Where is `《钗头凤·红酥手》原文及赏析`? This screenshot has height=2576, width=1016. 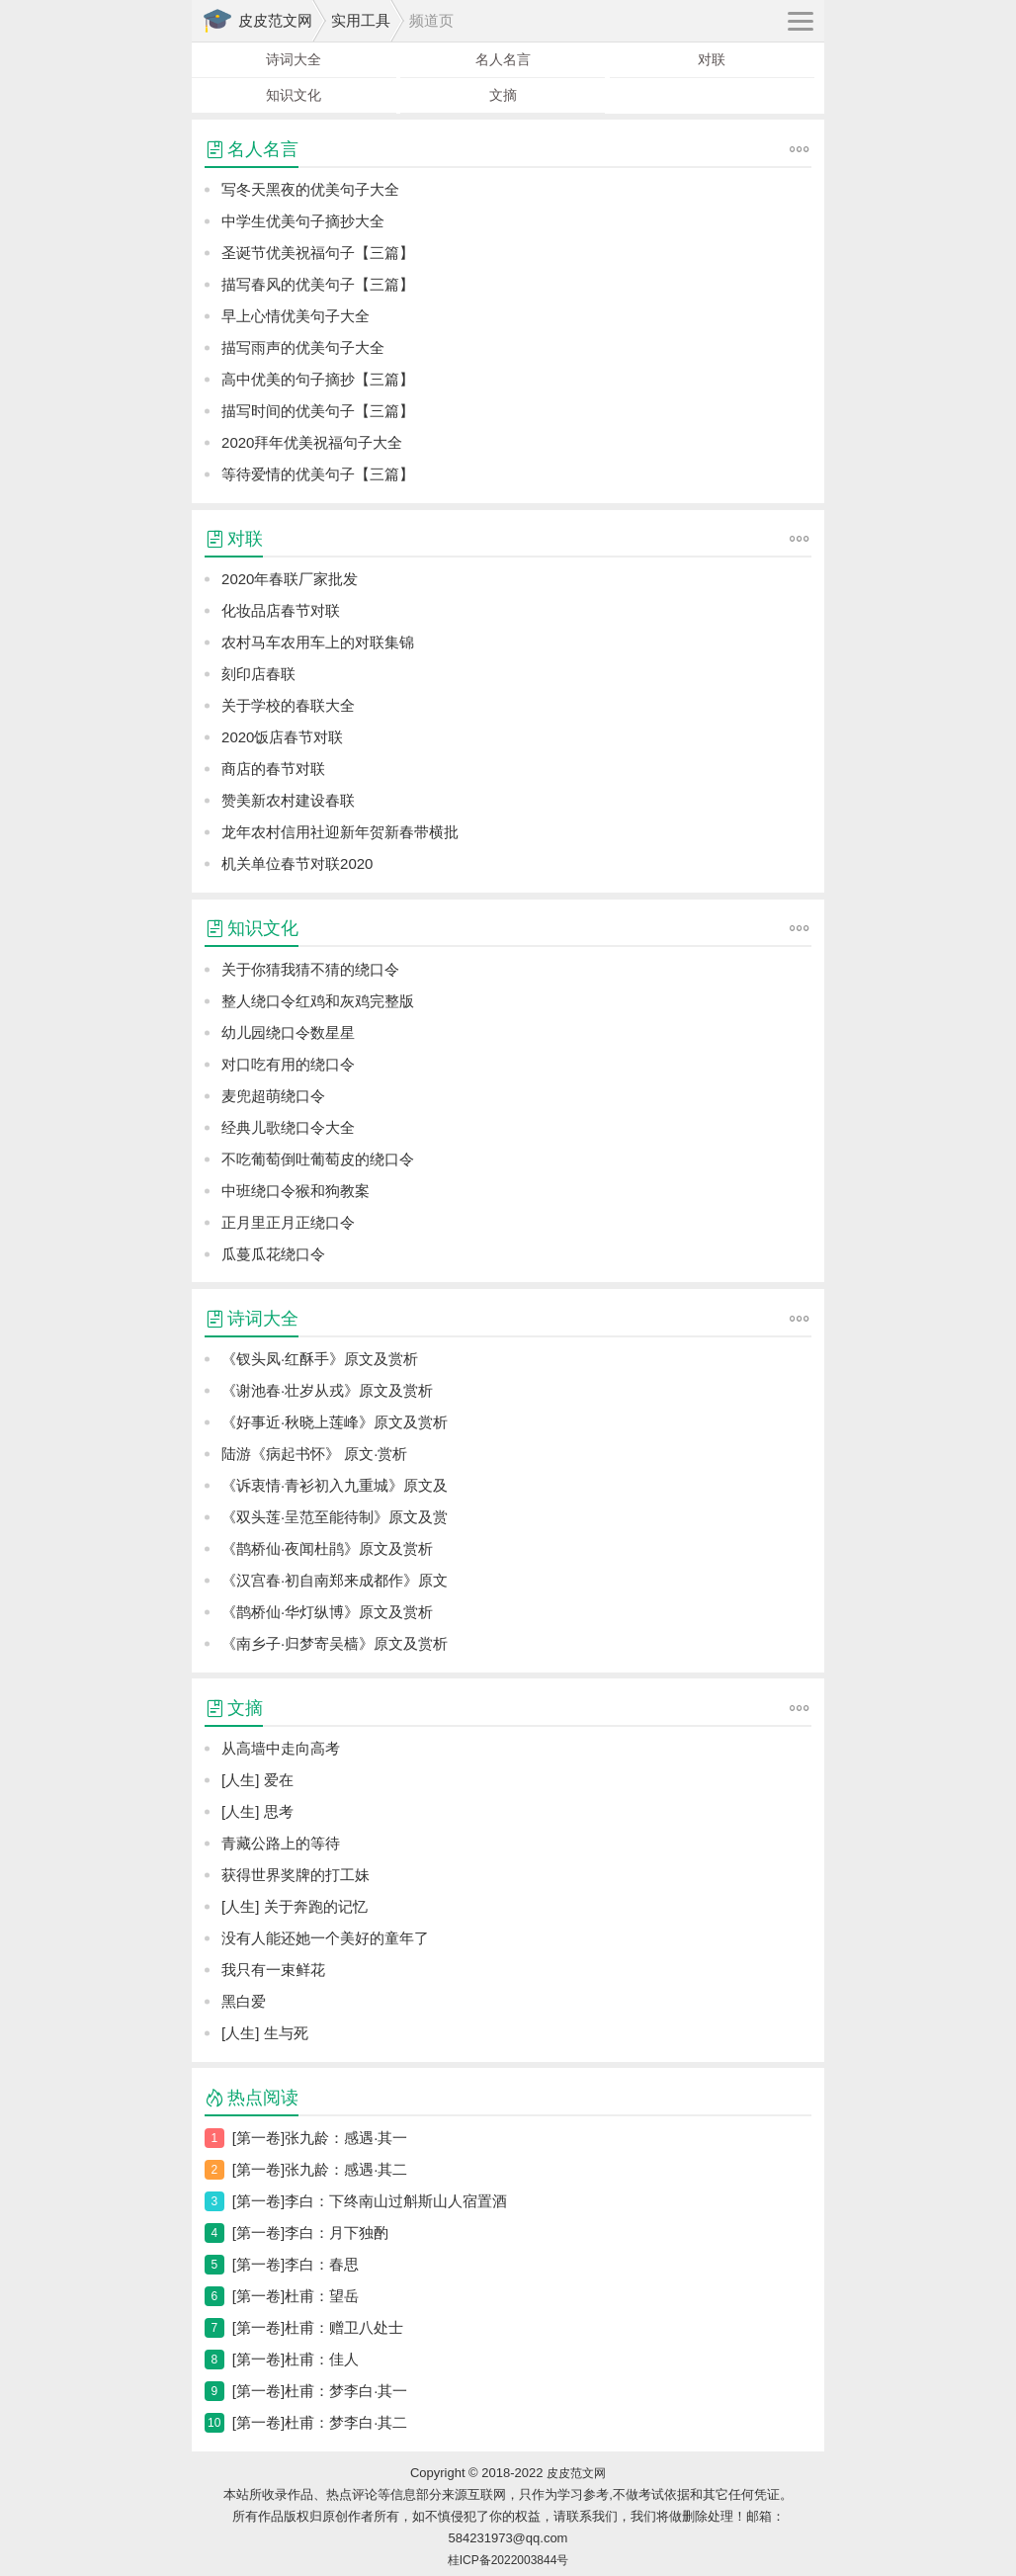 《钗头凤·红酥手》原文及赏析 is located at coordinates (319, 1358).